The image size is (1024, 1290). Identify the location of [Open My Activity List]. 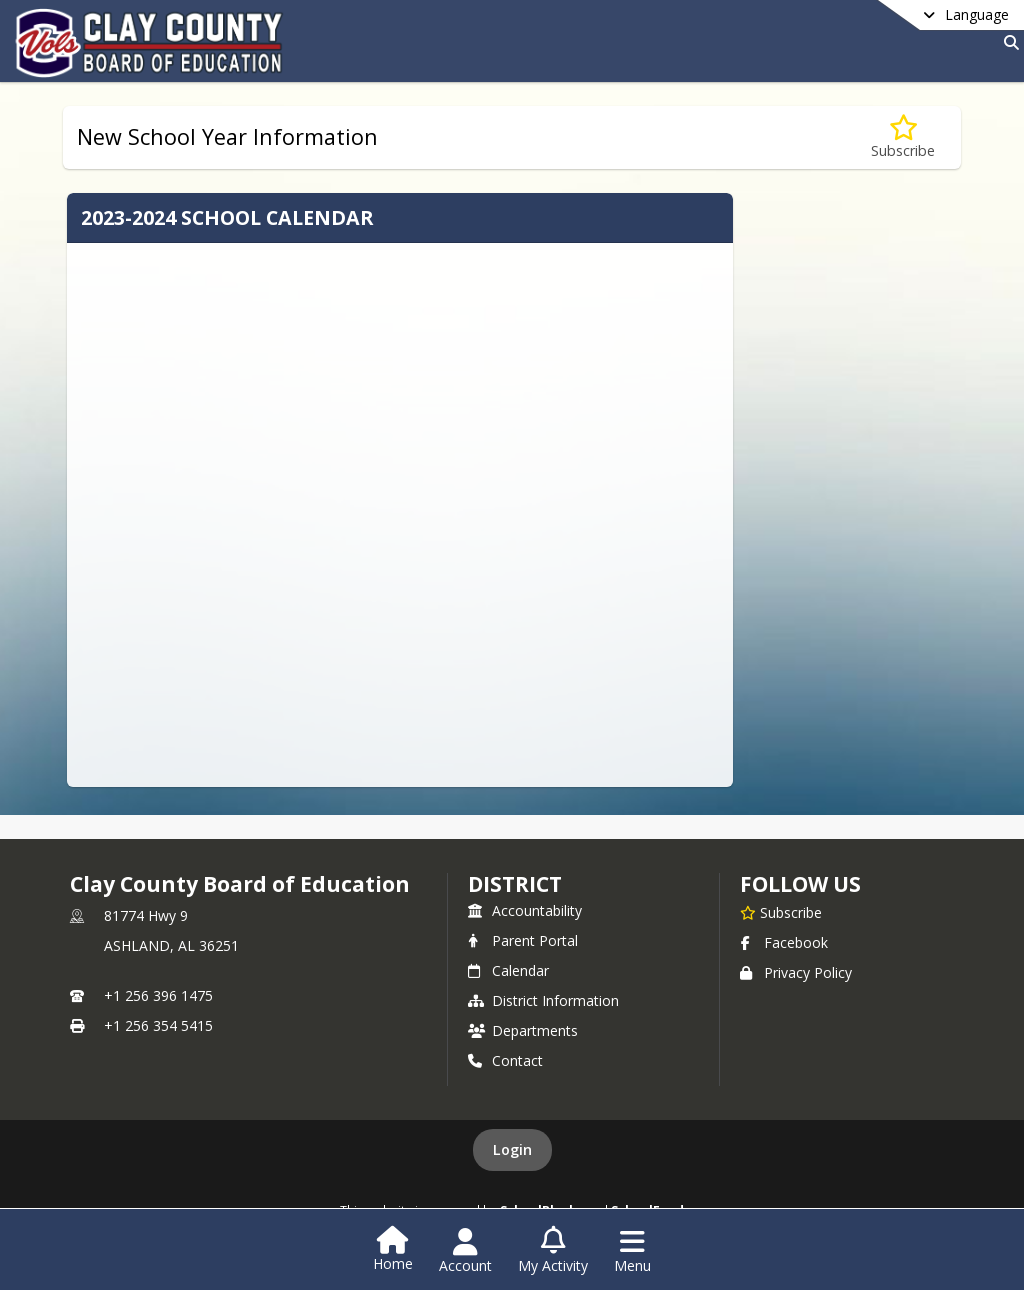
(553, 1251).